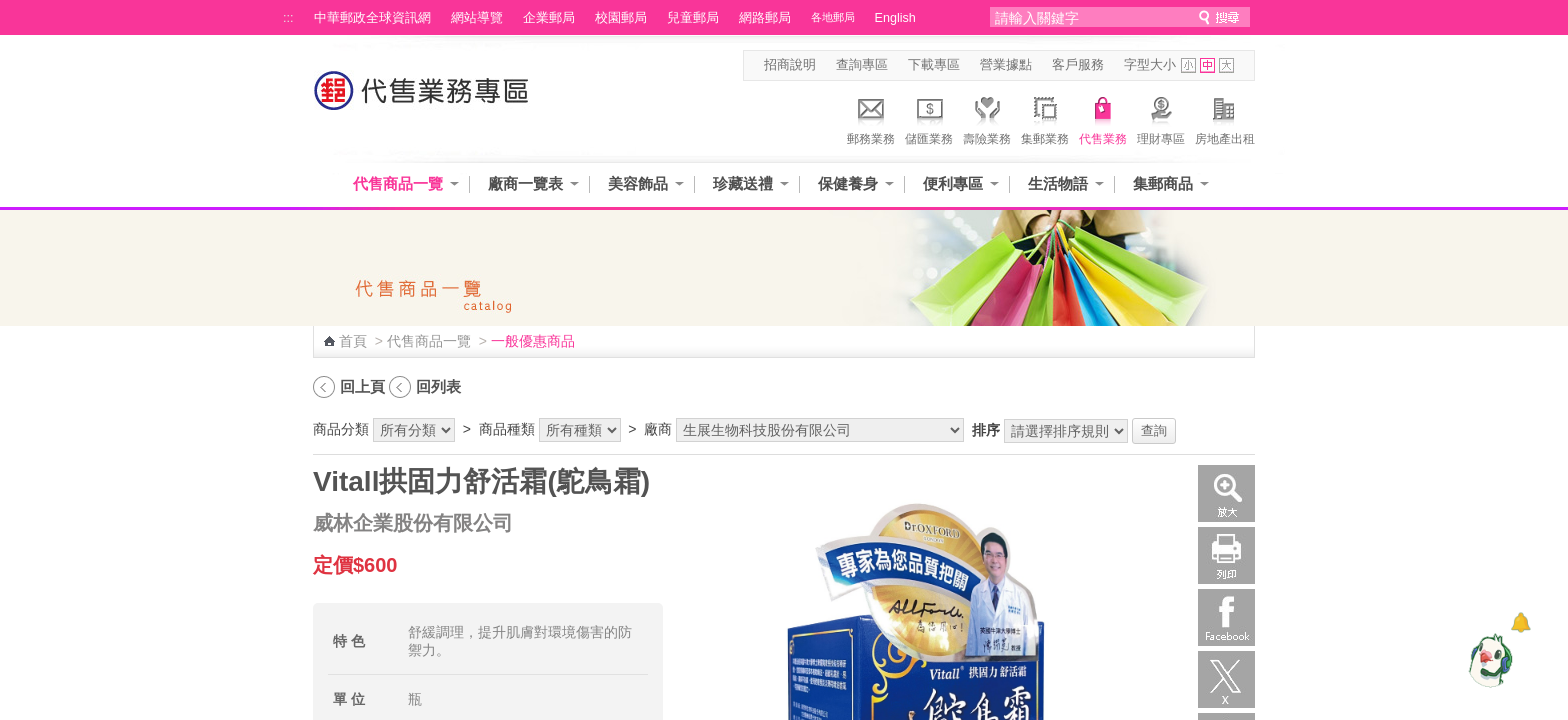 This screenshot has height=720, width=1568. What do you see at coordinates (621, 18) in the screenshot?
I see `校園郵局` at bounding box center [621, 18].